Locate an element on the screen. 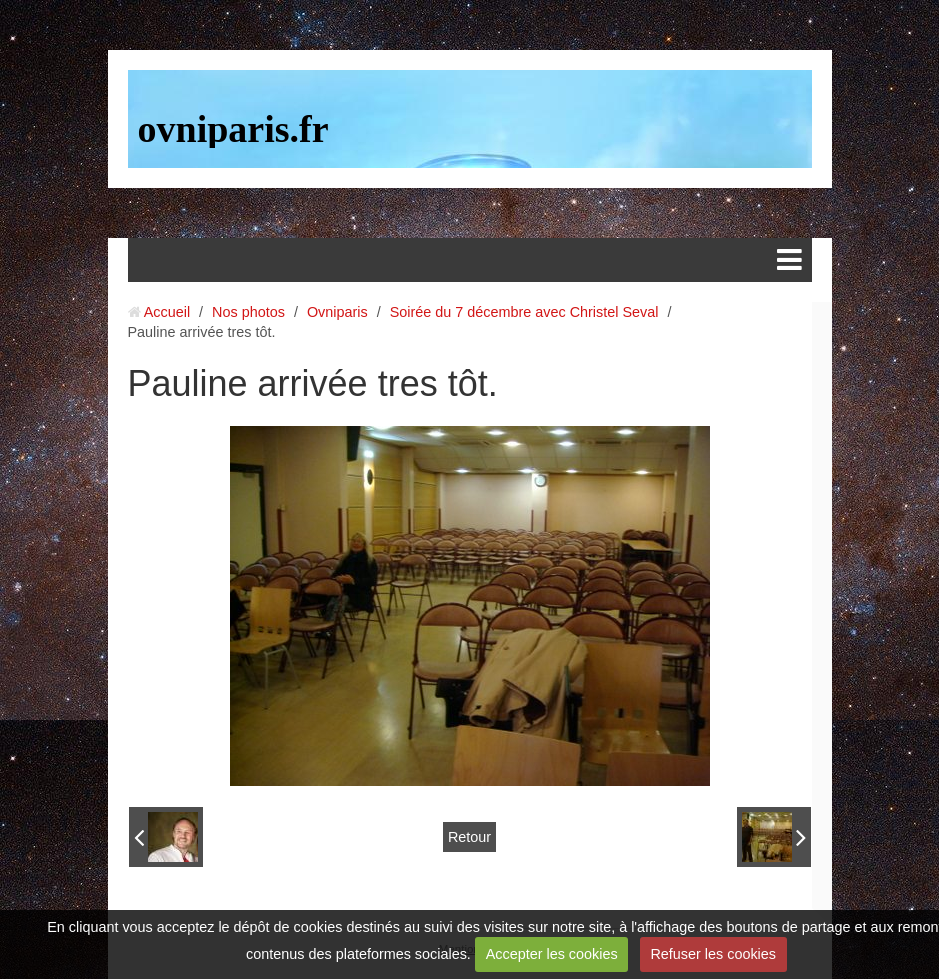 This screenshot has width=939, height=979. Refuser les cookies is located at coordinates (713, 954).